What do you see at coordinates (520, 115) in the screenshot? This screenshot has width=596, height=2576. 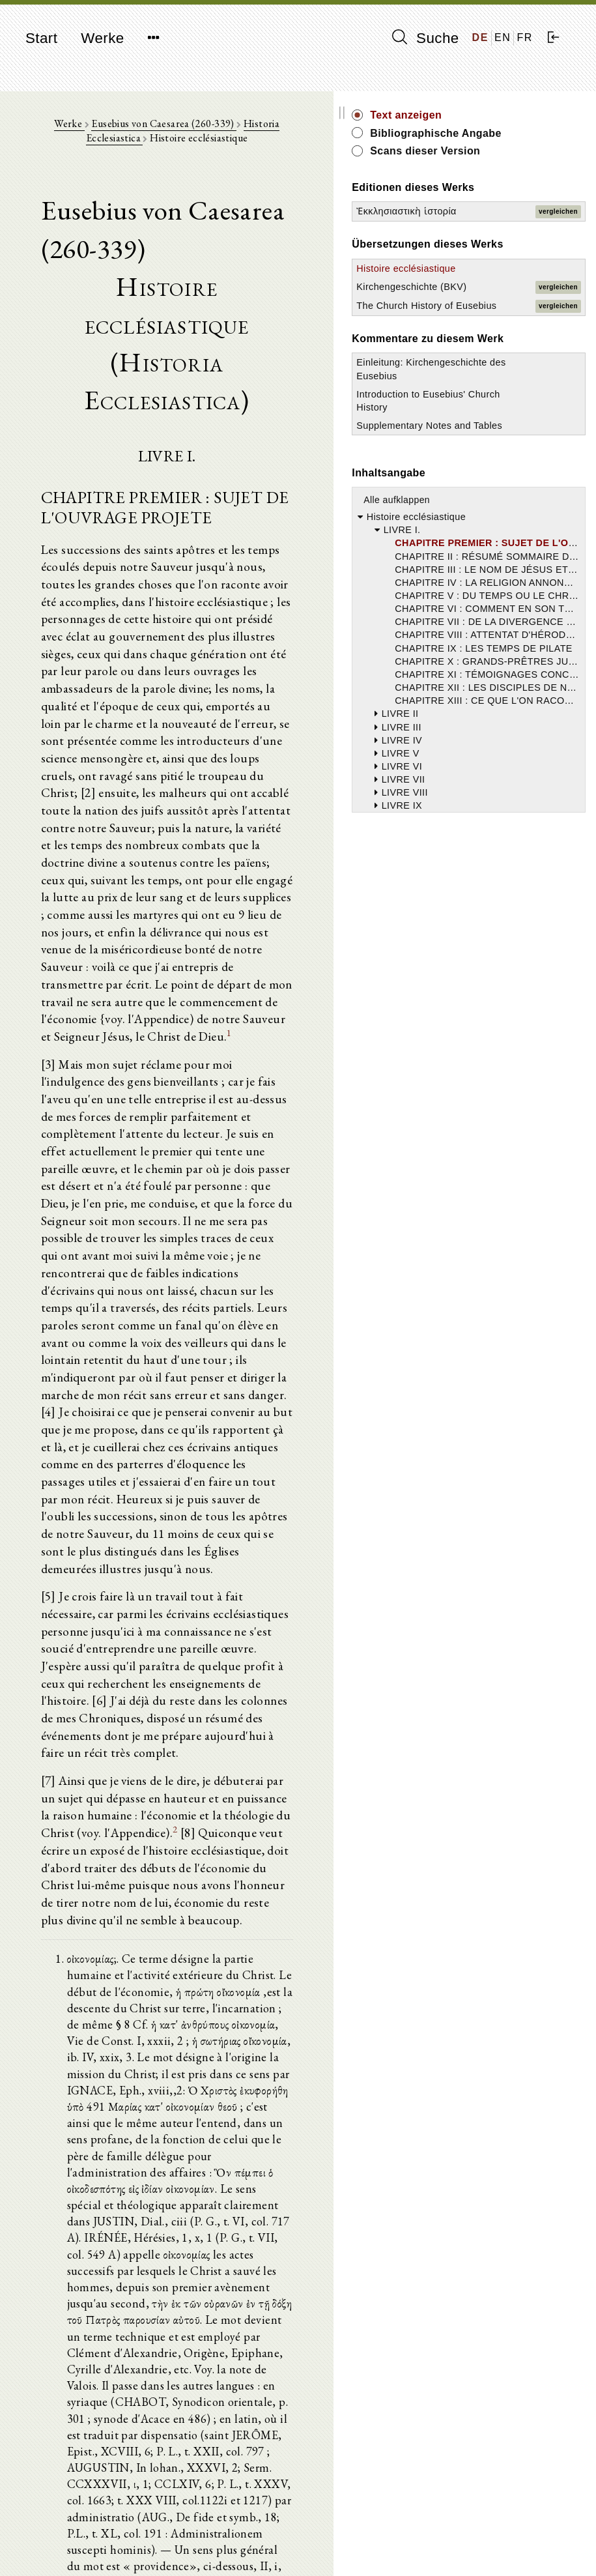 I see `Text anzeigen` at bounding box center [520, 115].